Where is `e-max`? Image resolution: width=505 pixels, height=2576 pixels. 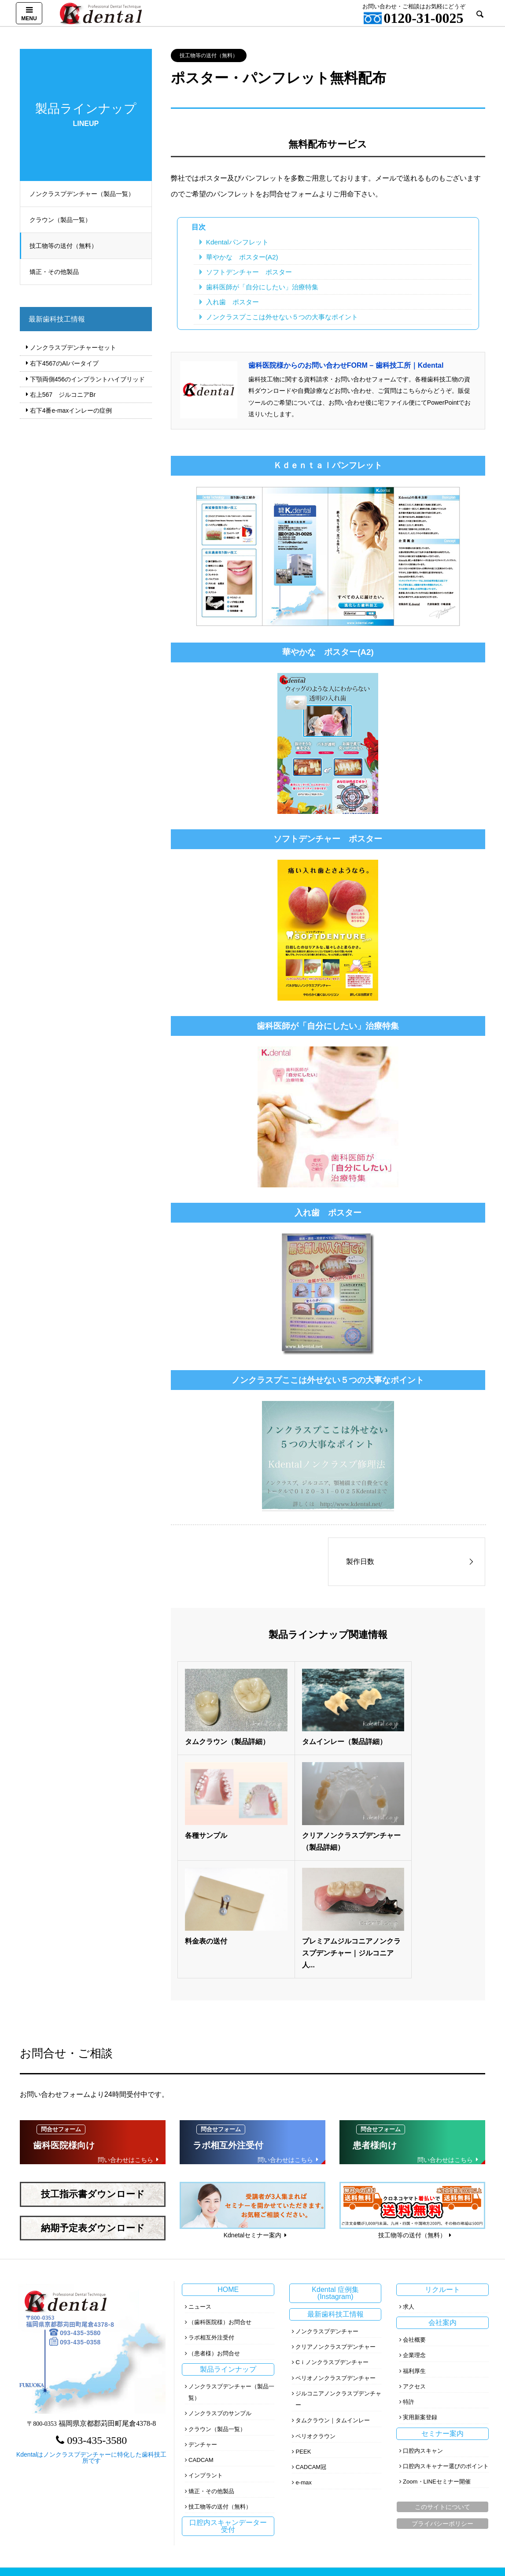 e-max is located at coordinates (303, 2355).